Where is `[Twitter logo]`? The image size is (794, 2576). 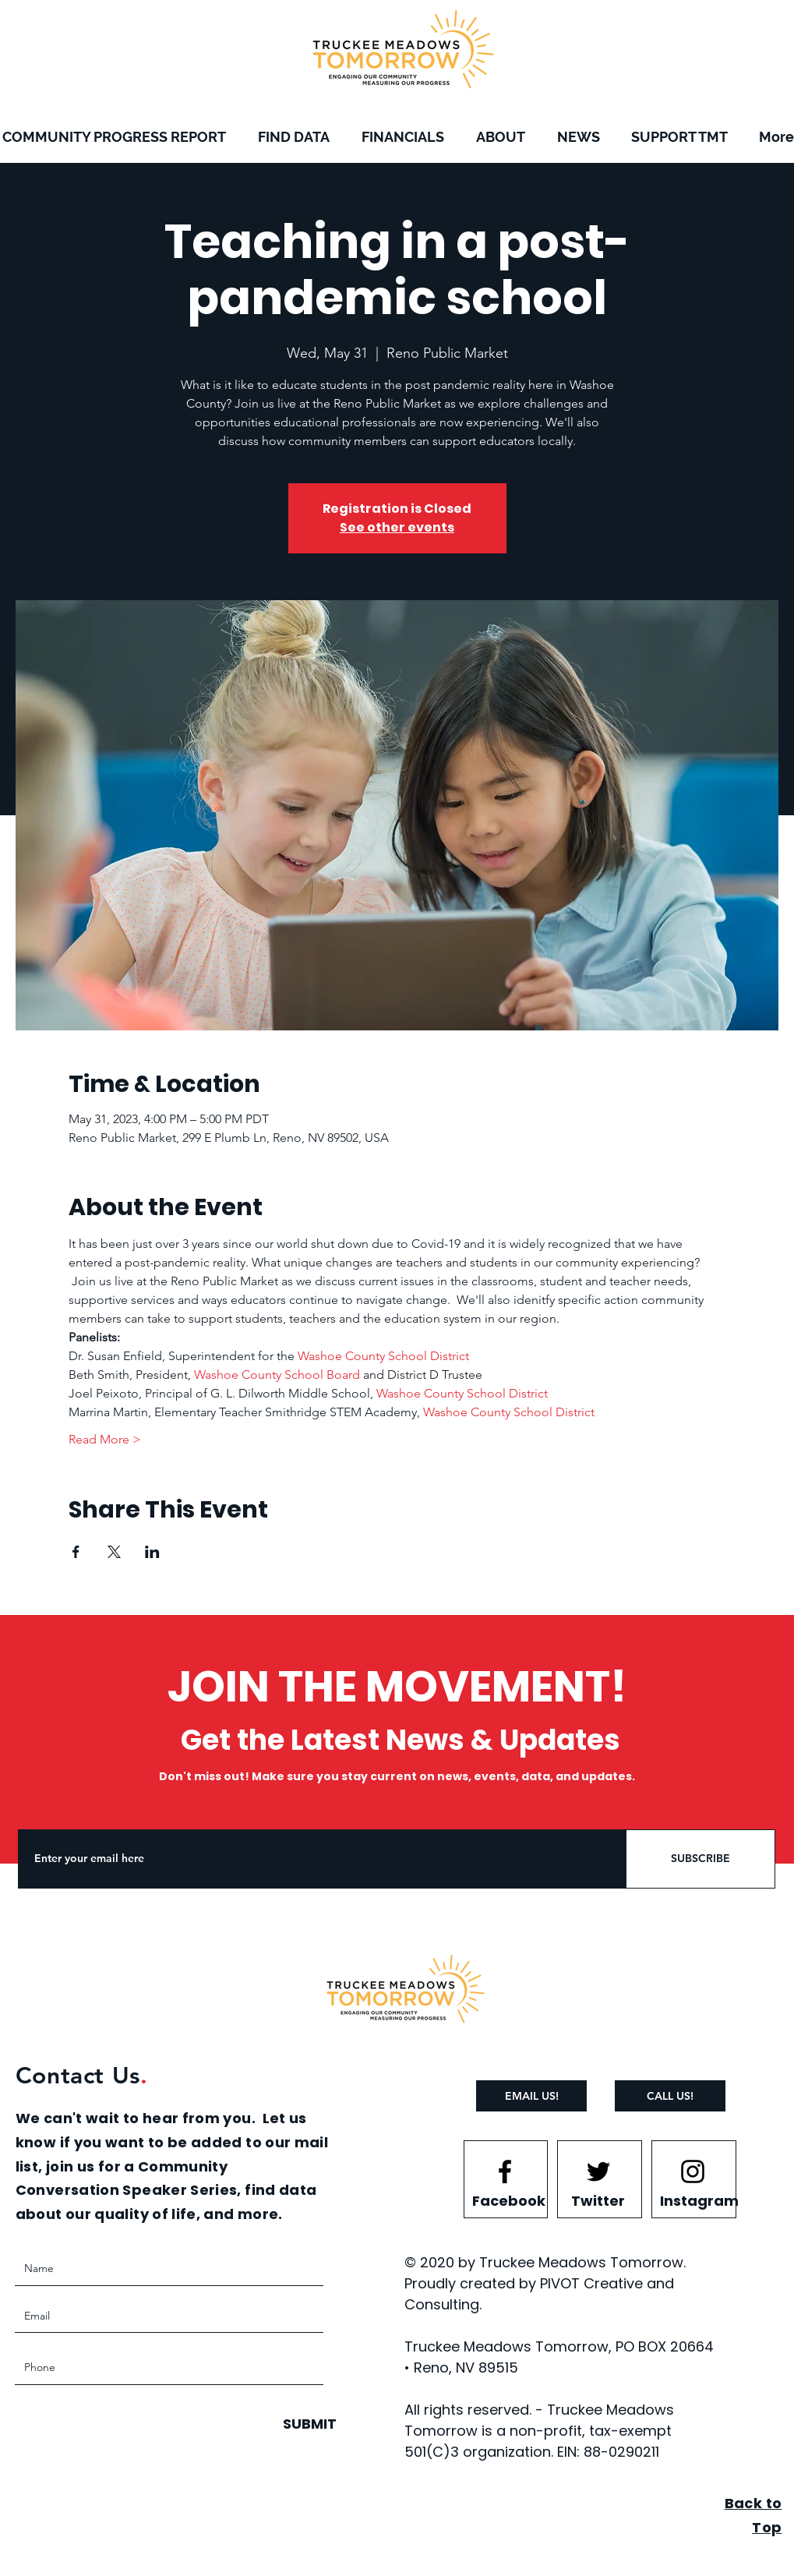 [Twitter logo] is located at coordinates (598, 2171).